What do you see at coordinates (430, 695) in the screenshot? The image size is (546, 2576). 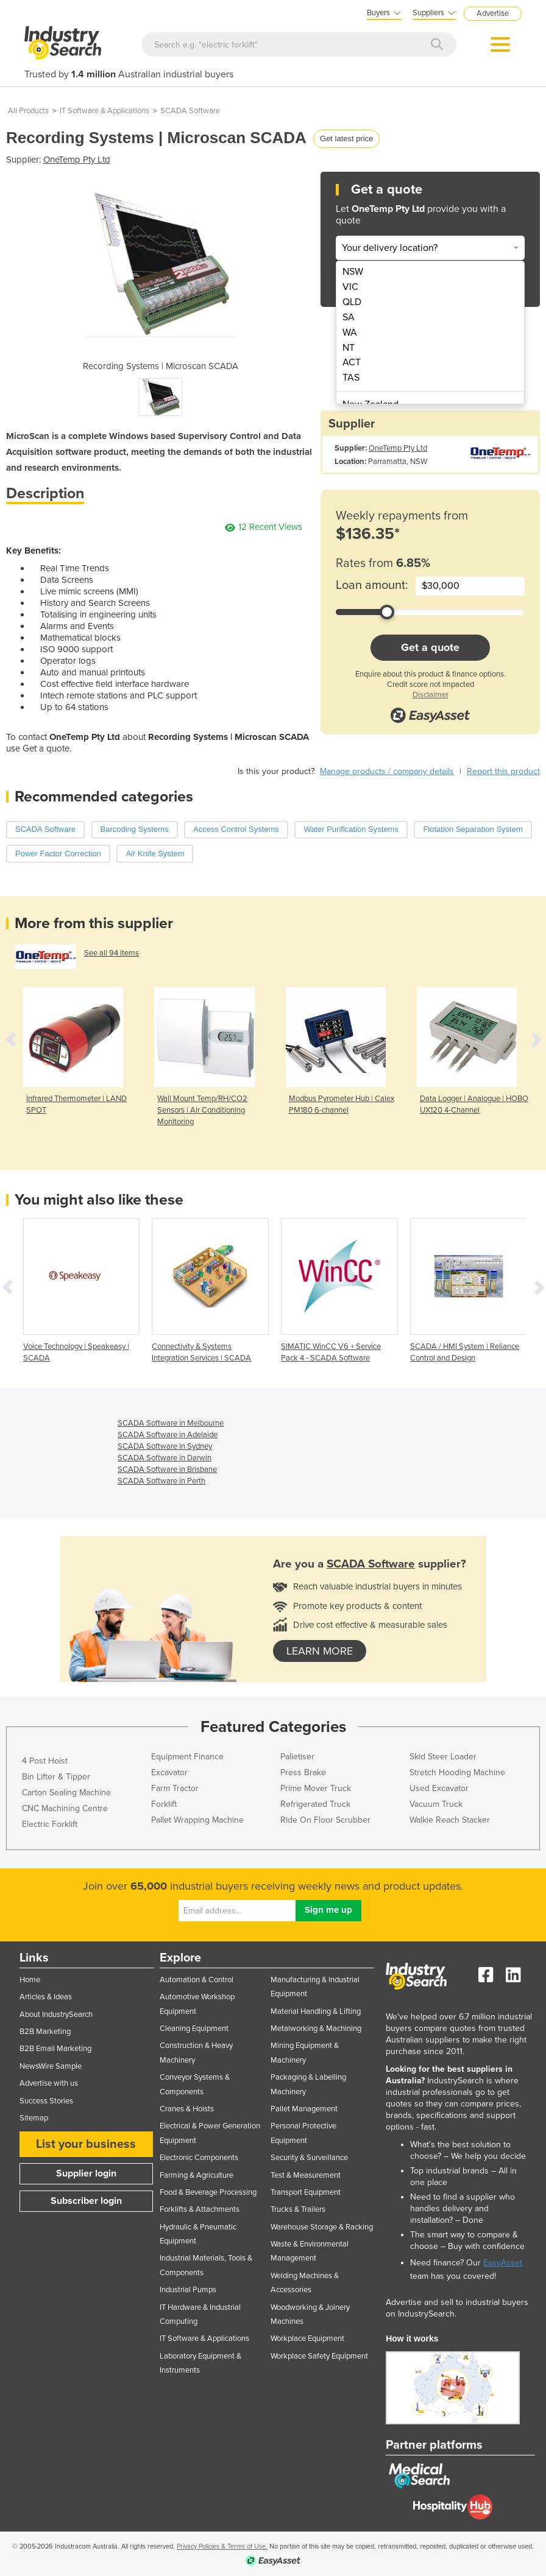 I see `Disclaimer` at bounding box center [430, 695].